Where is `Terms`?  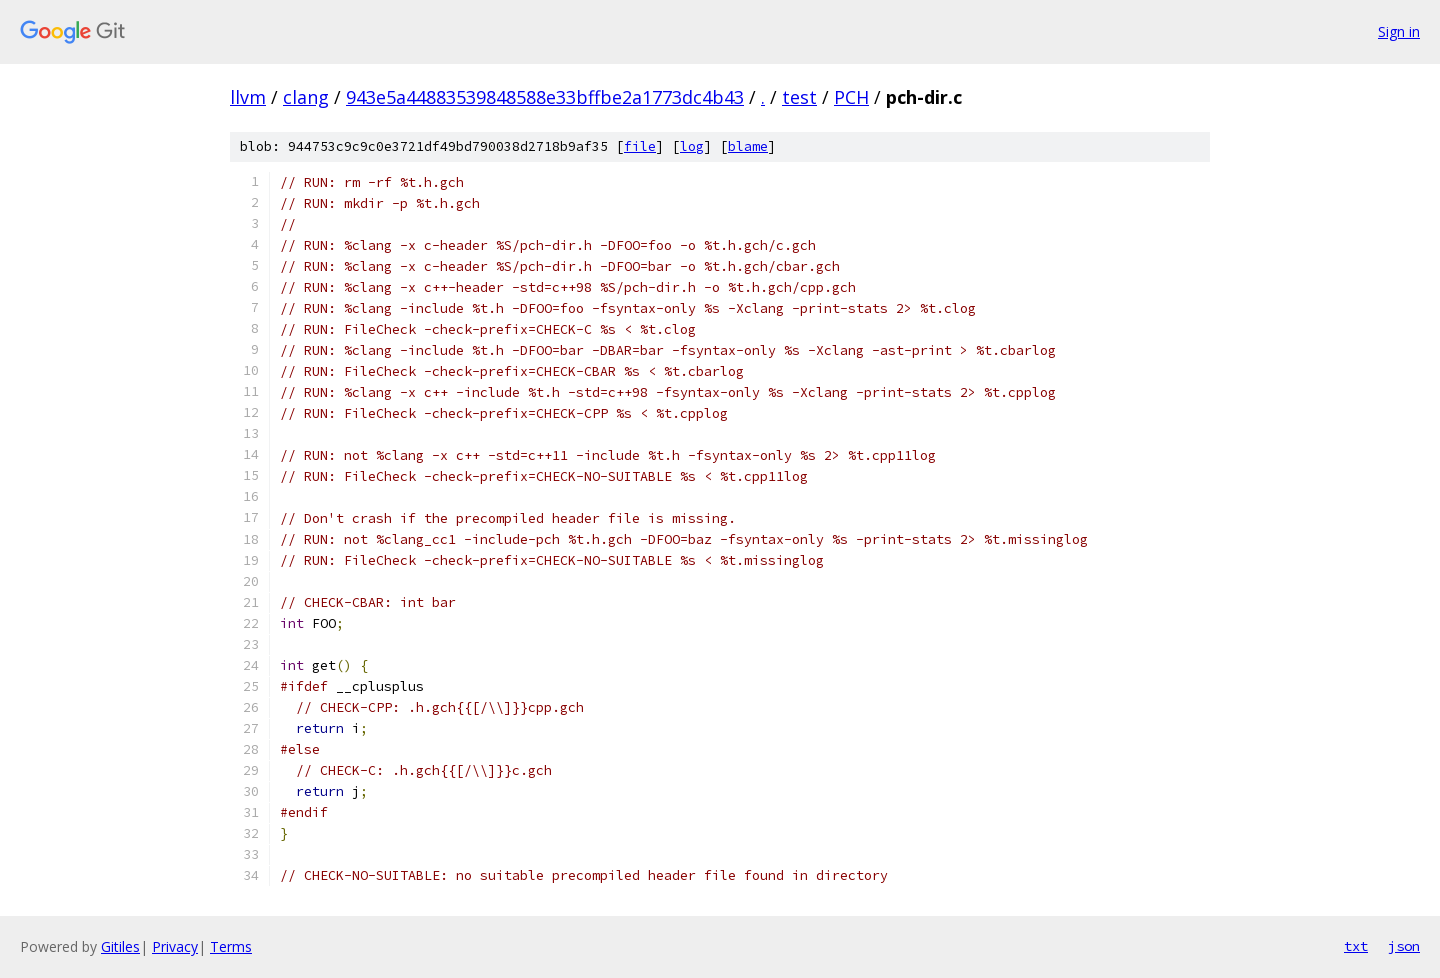
Terms is located at coordinates (231, 946).